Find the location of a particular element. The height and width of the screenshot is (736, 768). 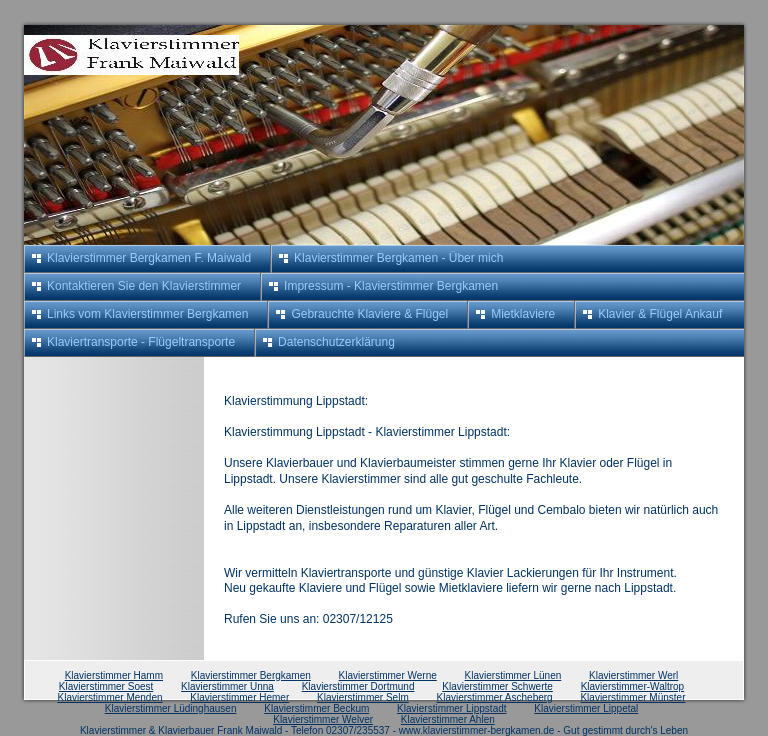

Klavierstimmer Hemer is located at coordinates (239, 697).